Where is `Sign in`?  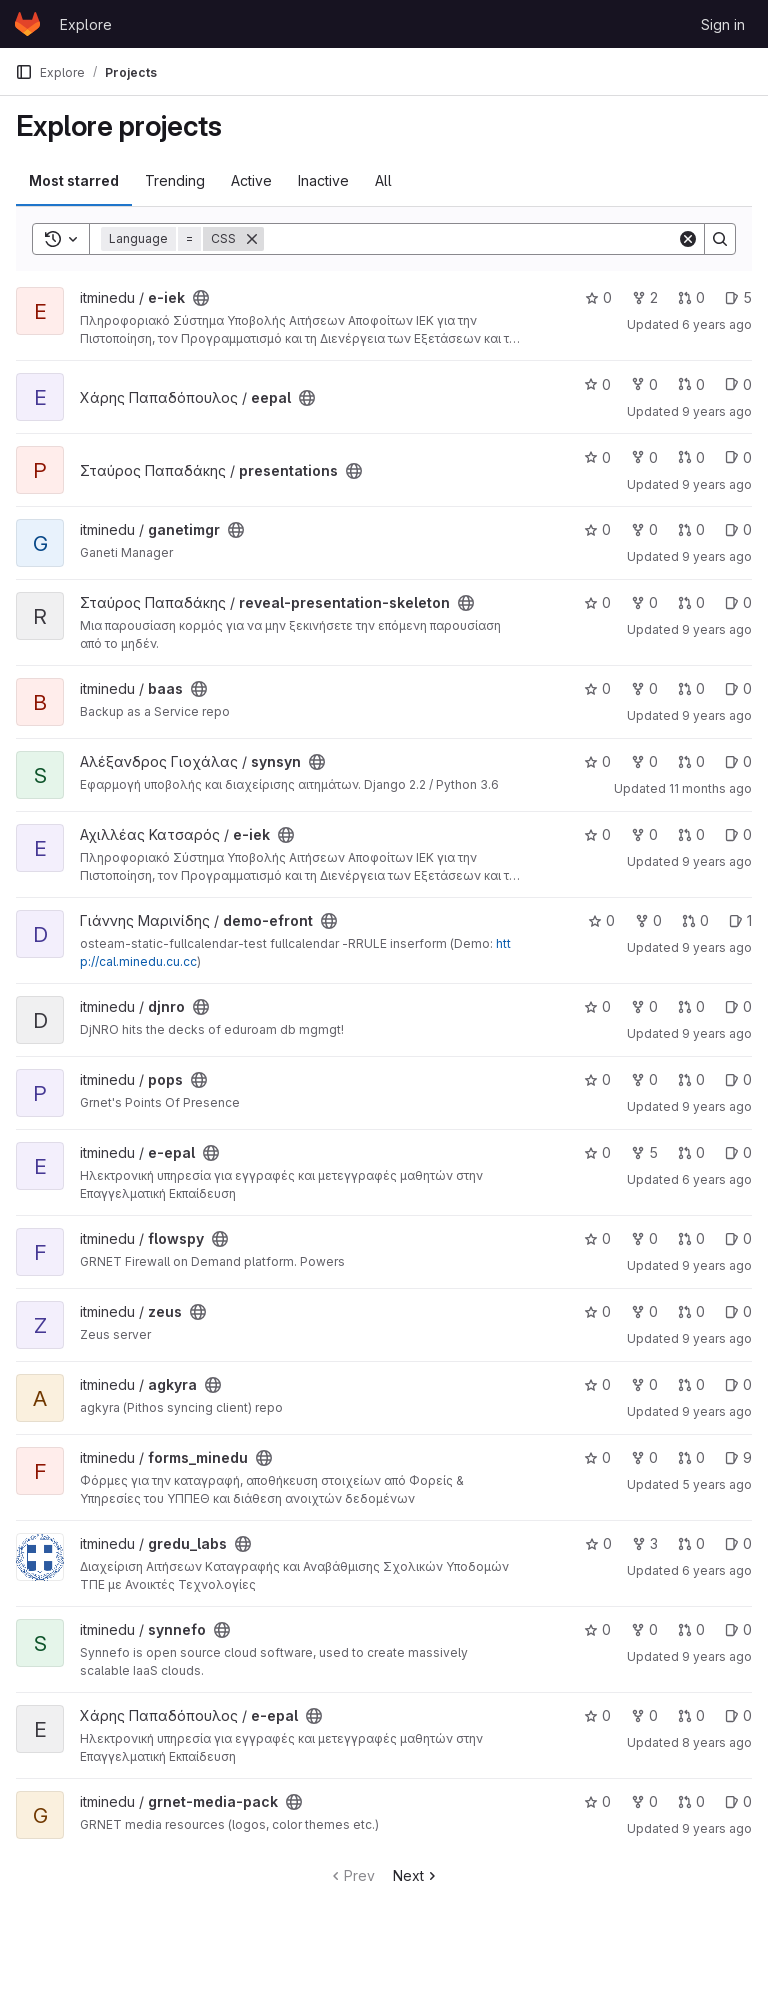 Sign in is located at coordinates (723, 24).